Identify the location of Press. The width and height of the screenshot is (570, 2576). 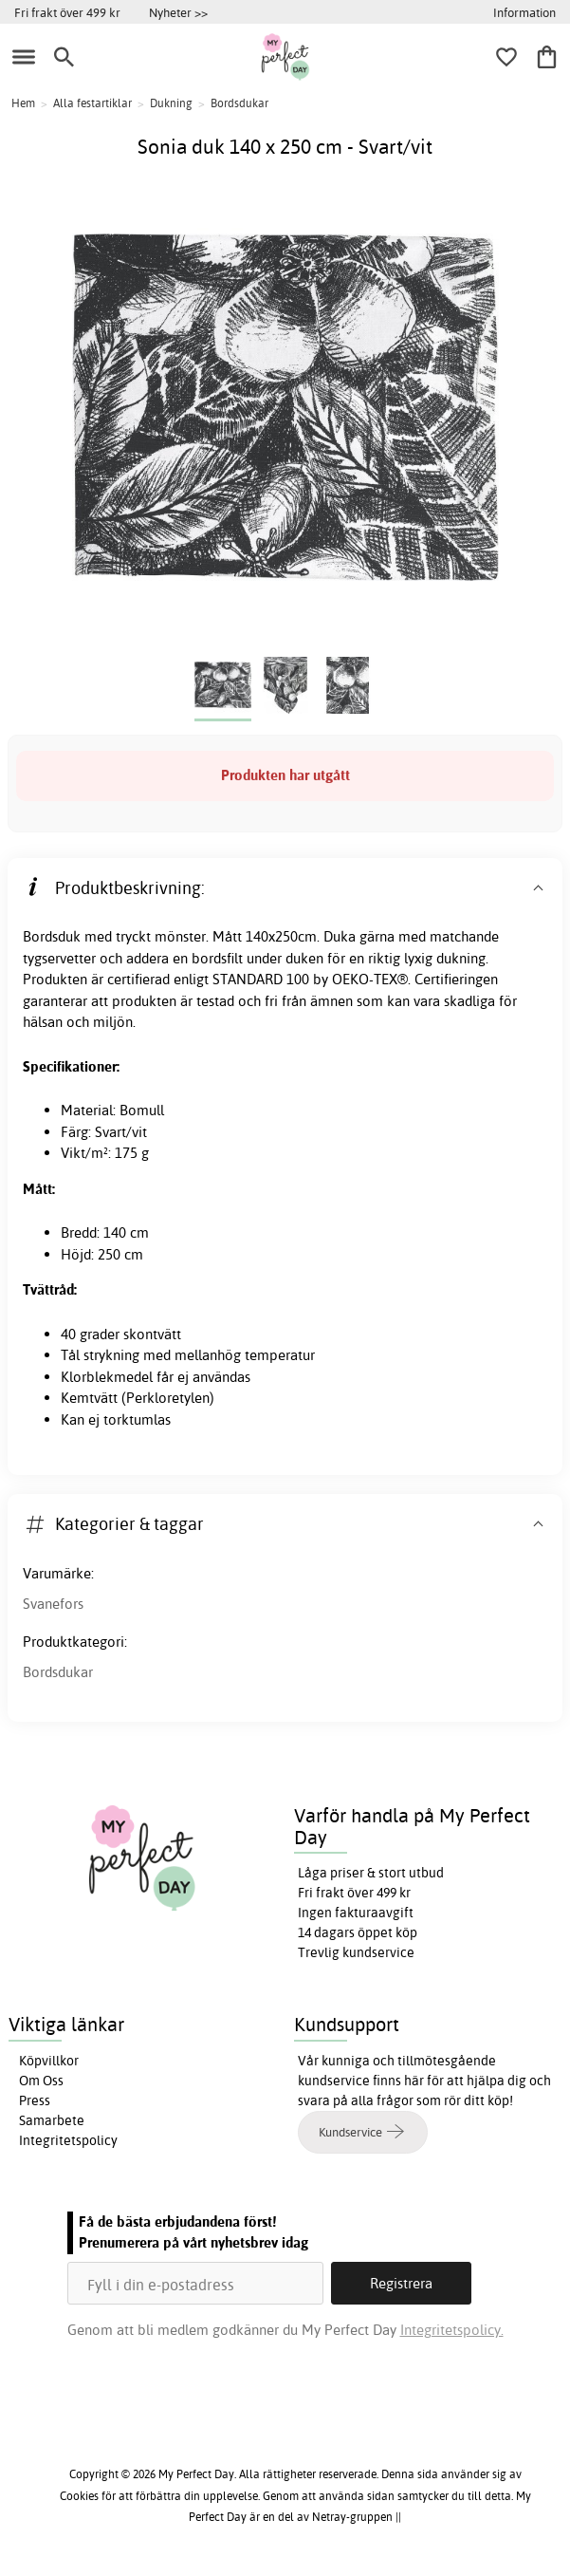
(34, 2100).